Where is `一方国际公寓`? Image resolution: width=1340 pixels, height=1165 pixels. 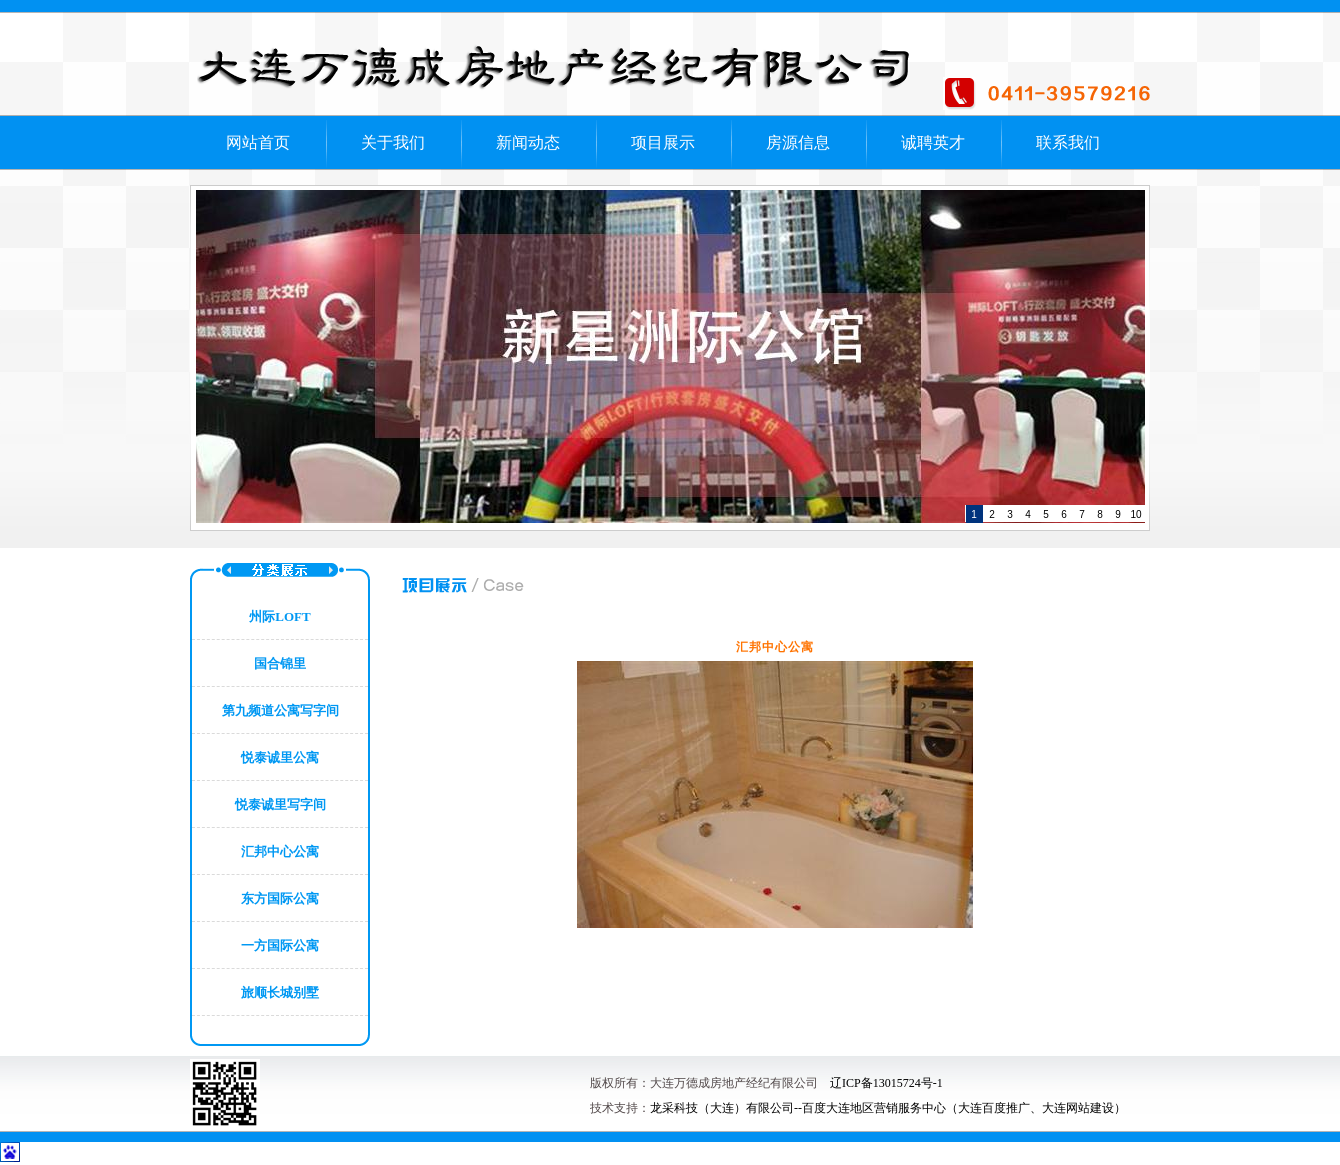
一方国际公寓 is located at coordinates (280, 945).